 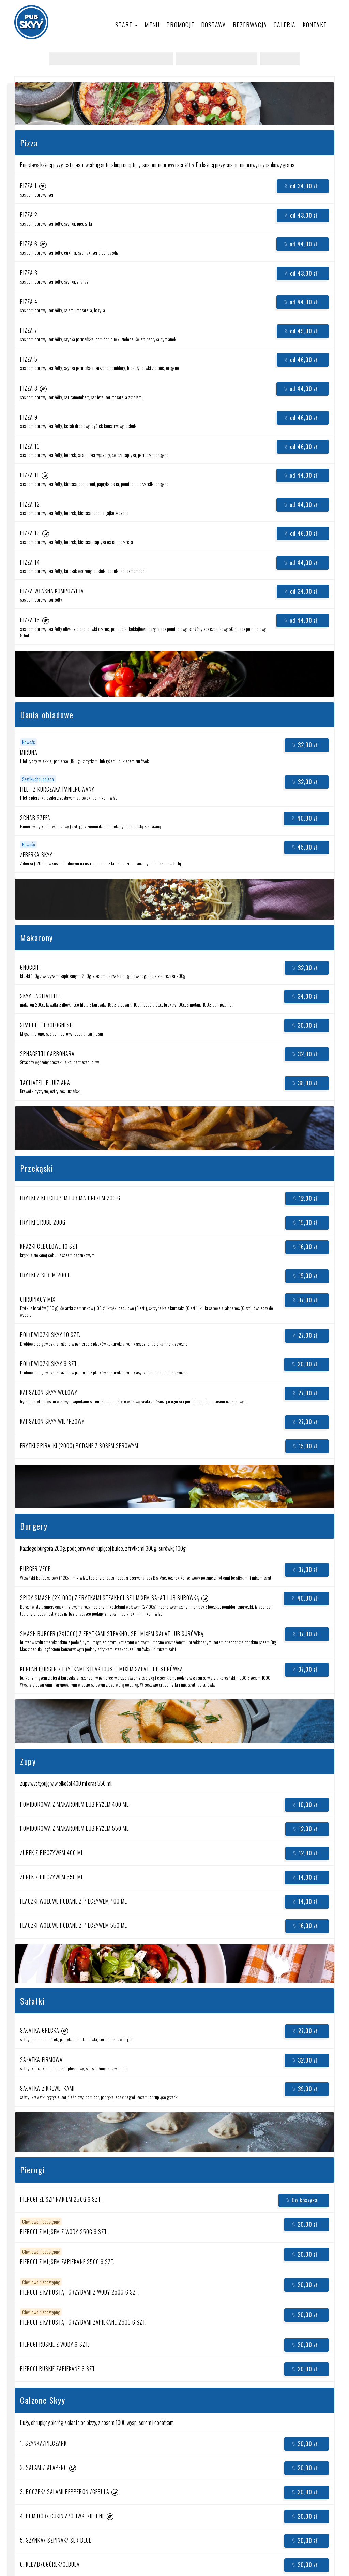 What do you see at coordinates (305, 1247) in the screenshot?
I see `16,00 zł` at bounding box center [305, 1247].